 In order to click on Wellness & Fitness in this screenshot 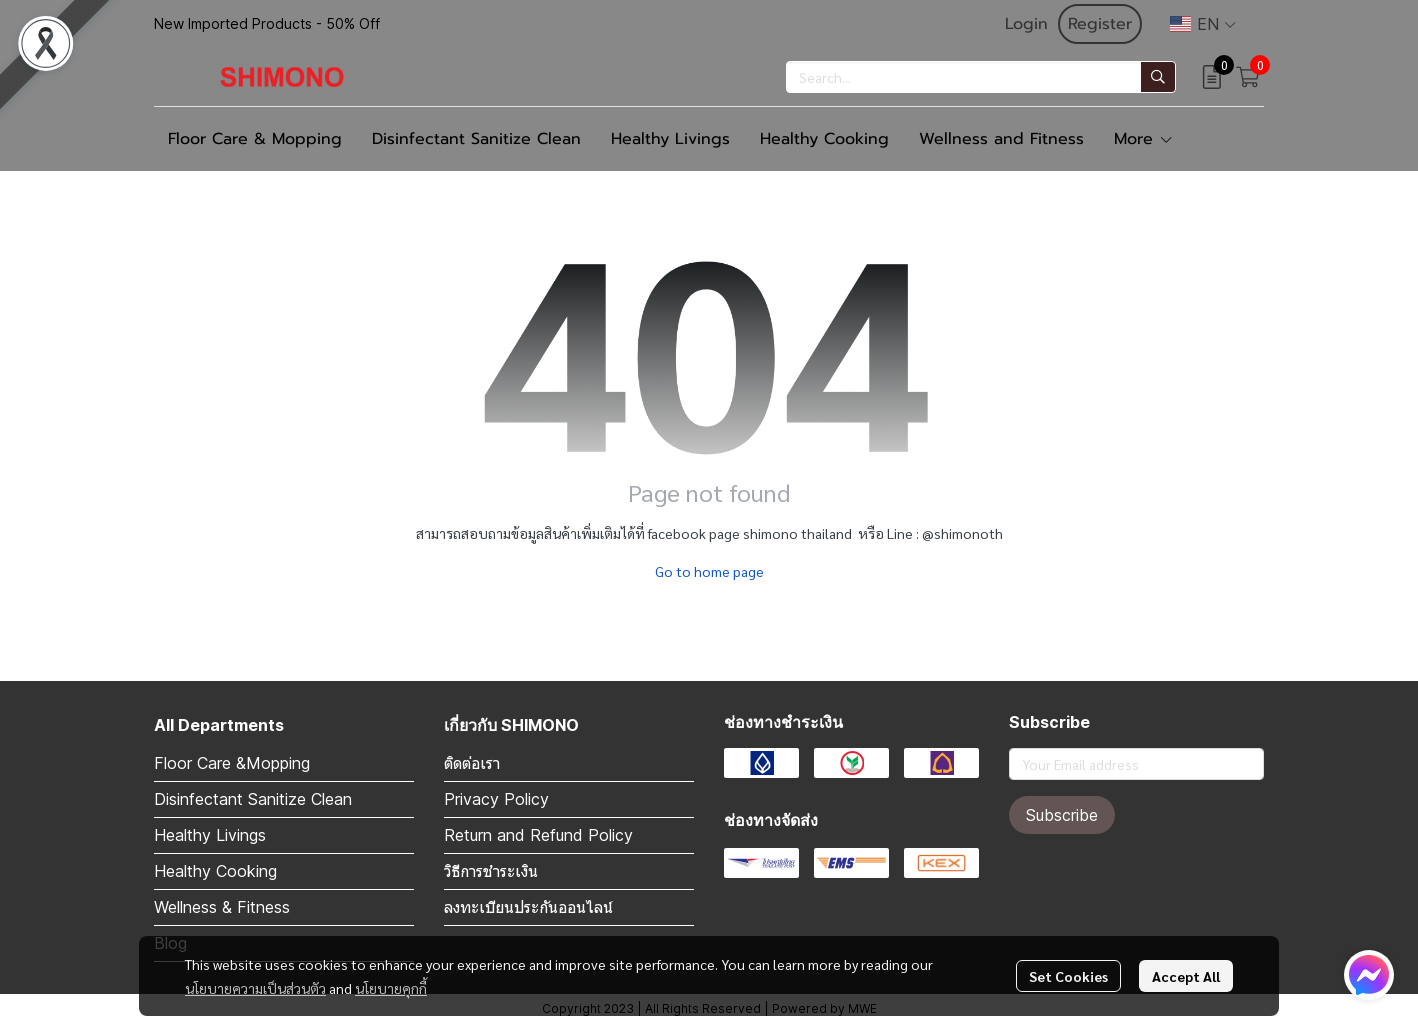, I will do `click(222, 907)`.